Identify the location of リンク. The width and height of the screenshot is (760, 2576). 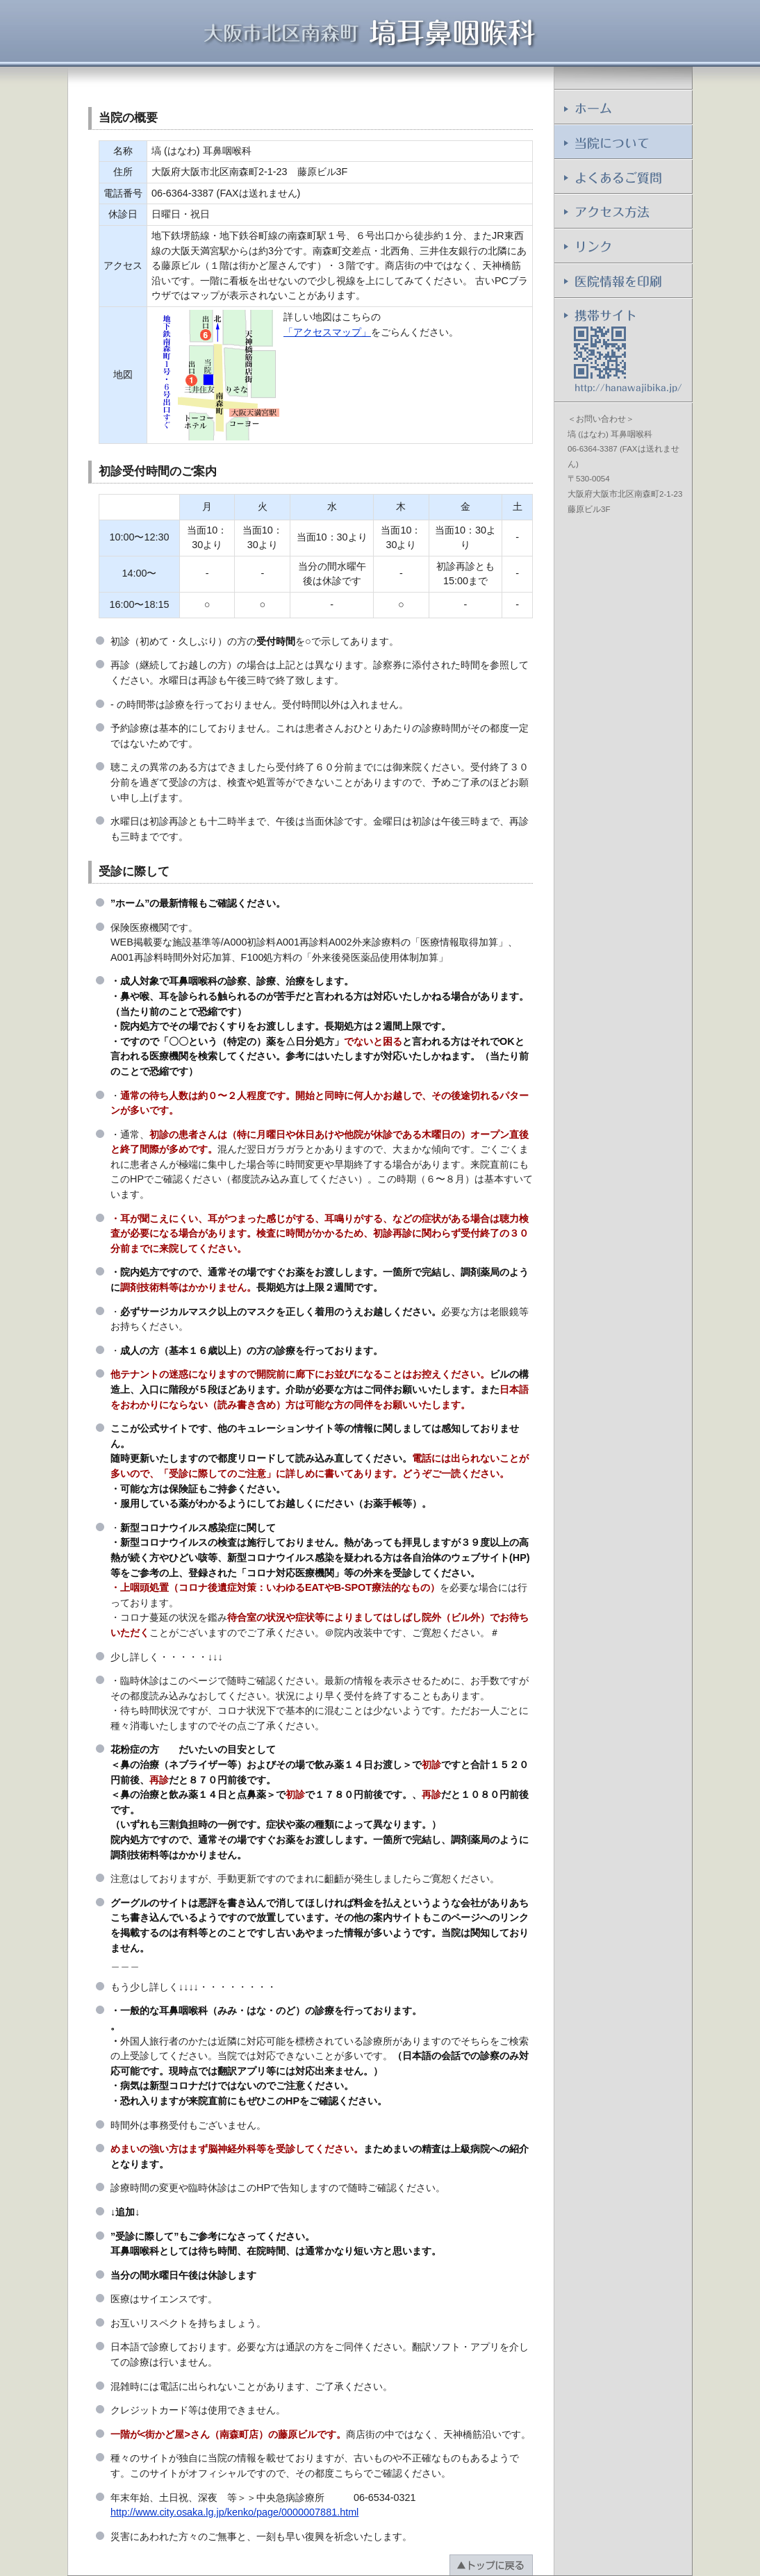
(623, 246).